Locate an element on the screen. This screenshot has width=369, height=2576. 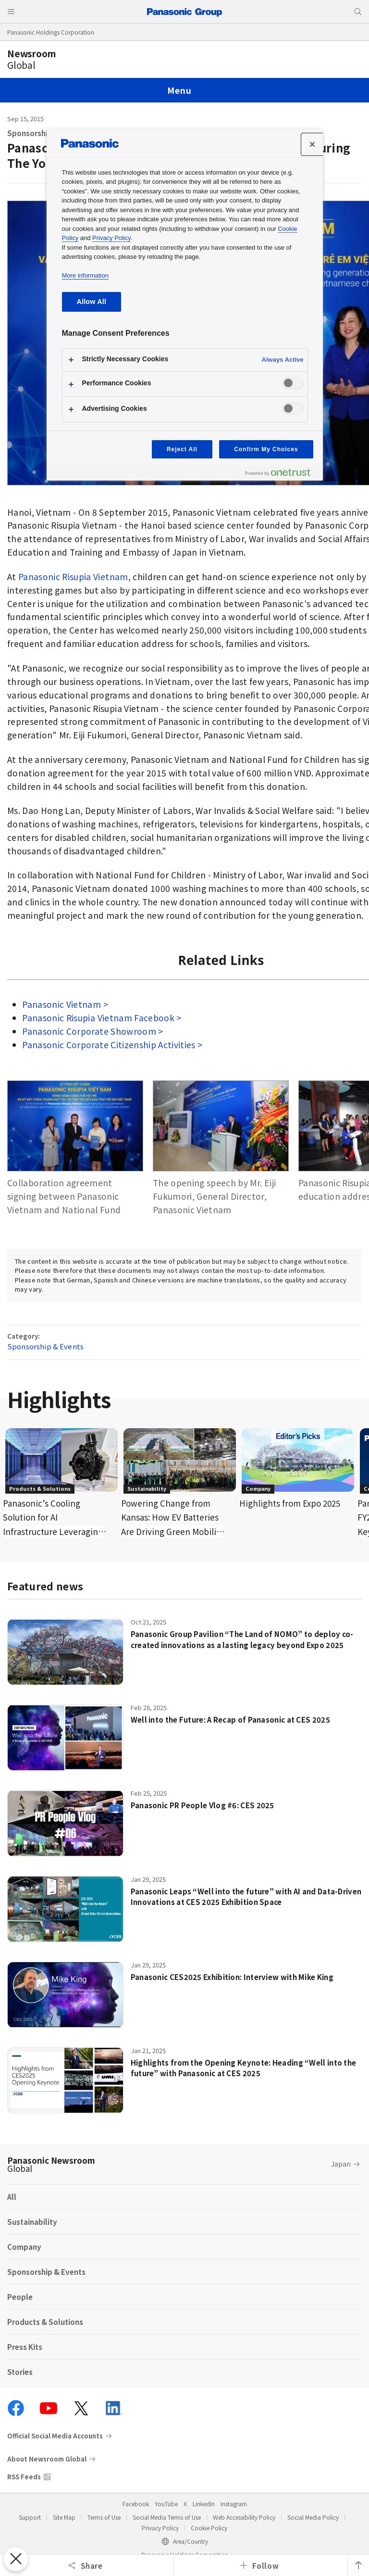
Site Map is located at coordinates (64, 2517).